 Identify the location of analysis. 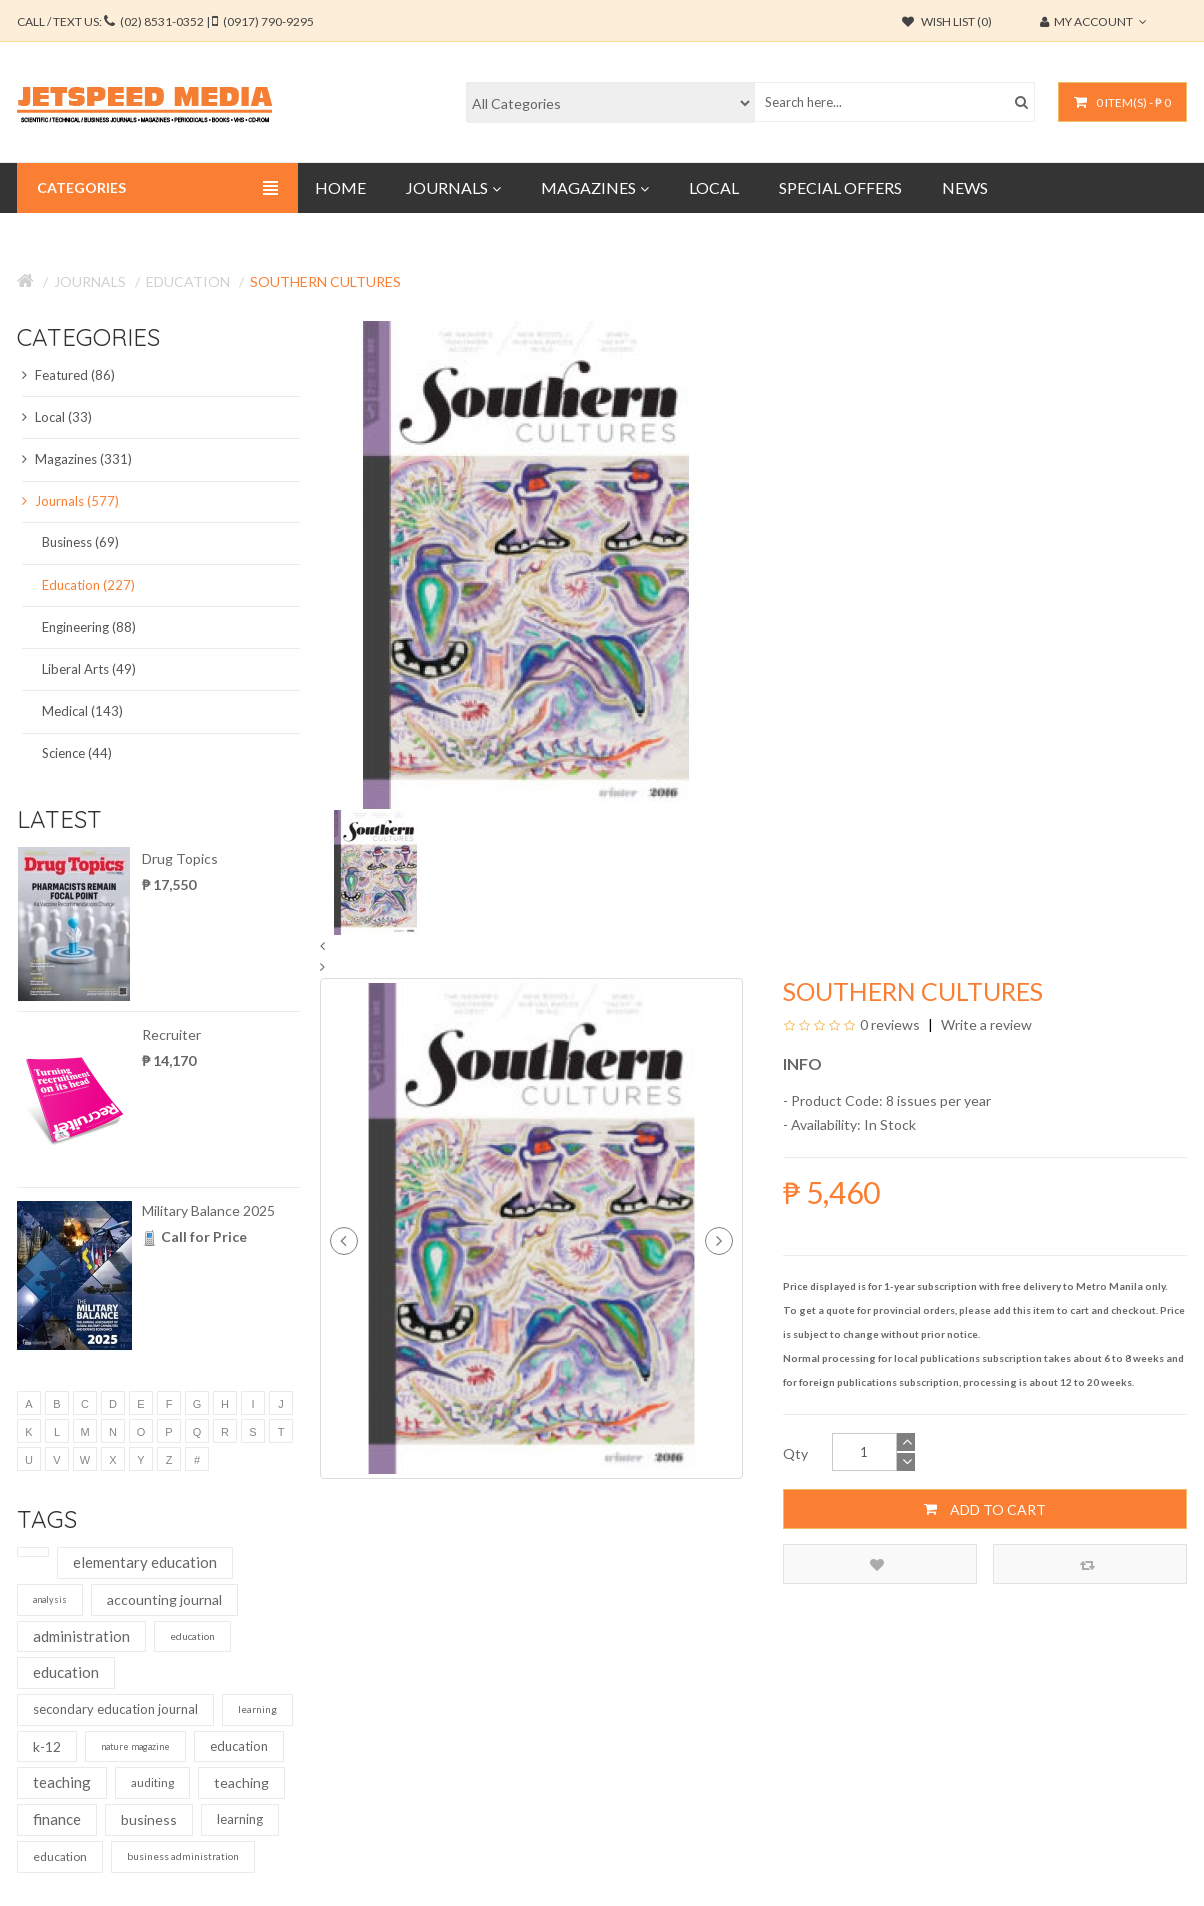
(50, 1599).